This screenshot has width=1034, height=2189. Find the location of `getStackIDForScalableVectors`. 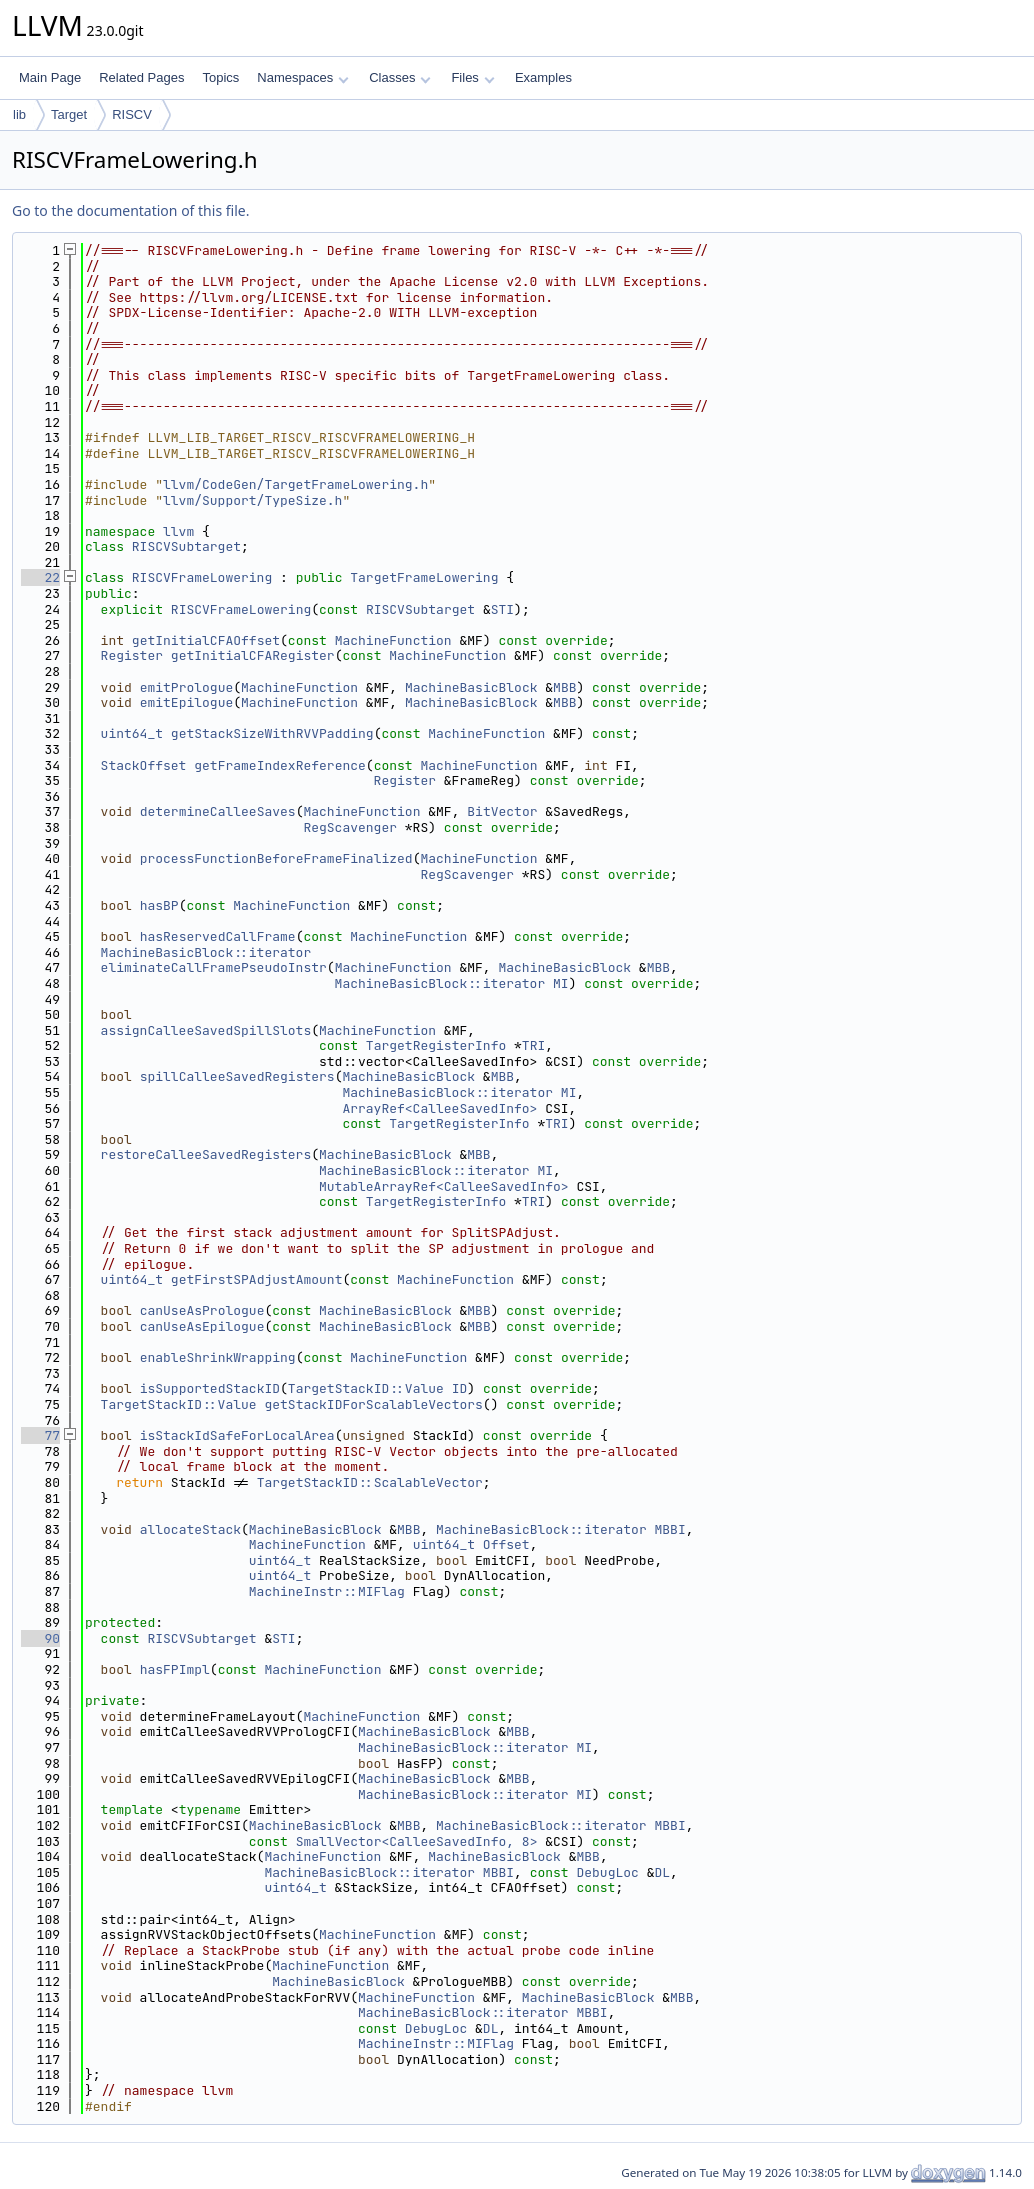

getStackIDForScalableVectors is located at coordinates (373, 1404).